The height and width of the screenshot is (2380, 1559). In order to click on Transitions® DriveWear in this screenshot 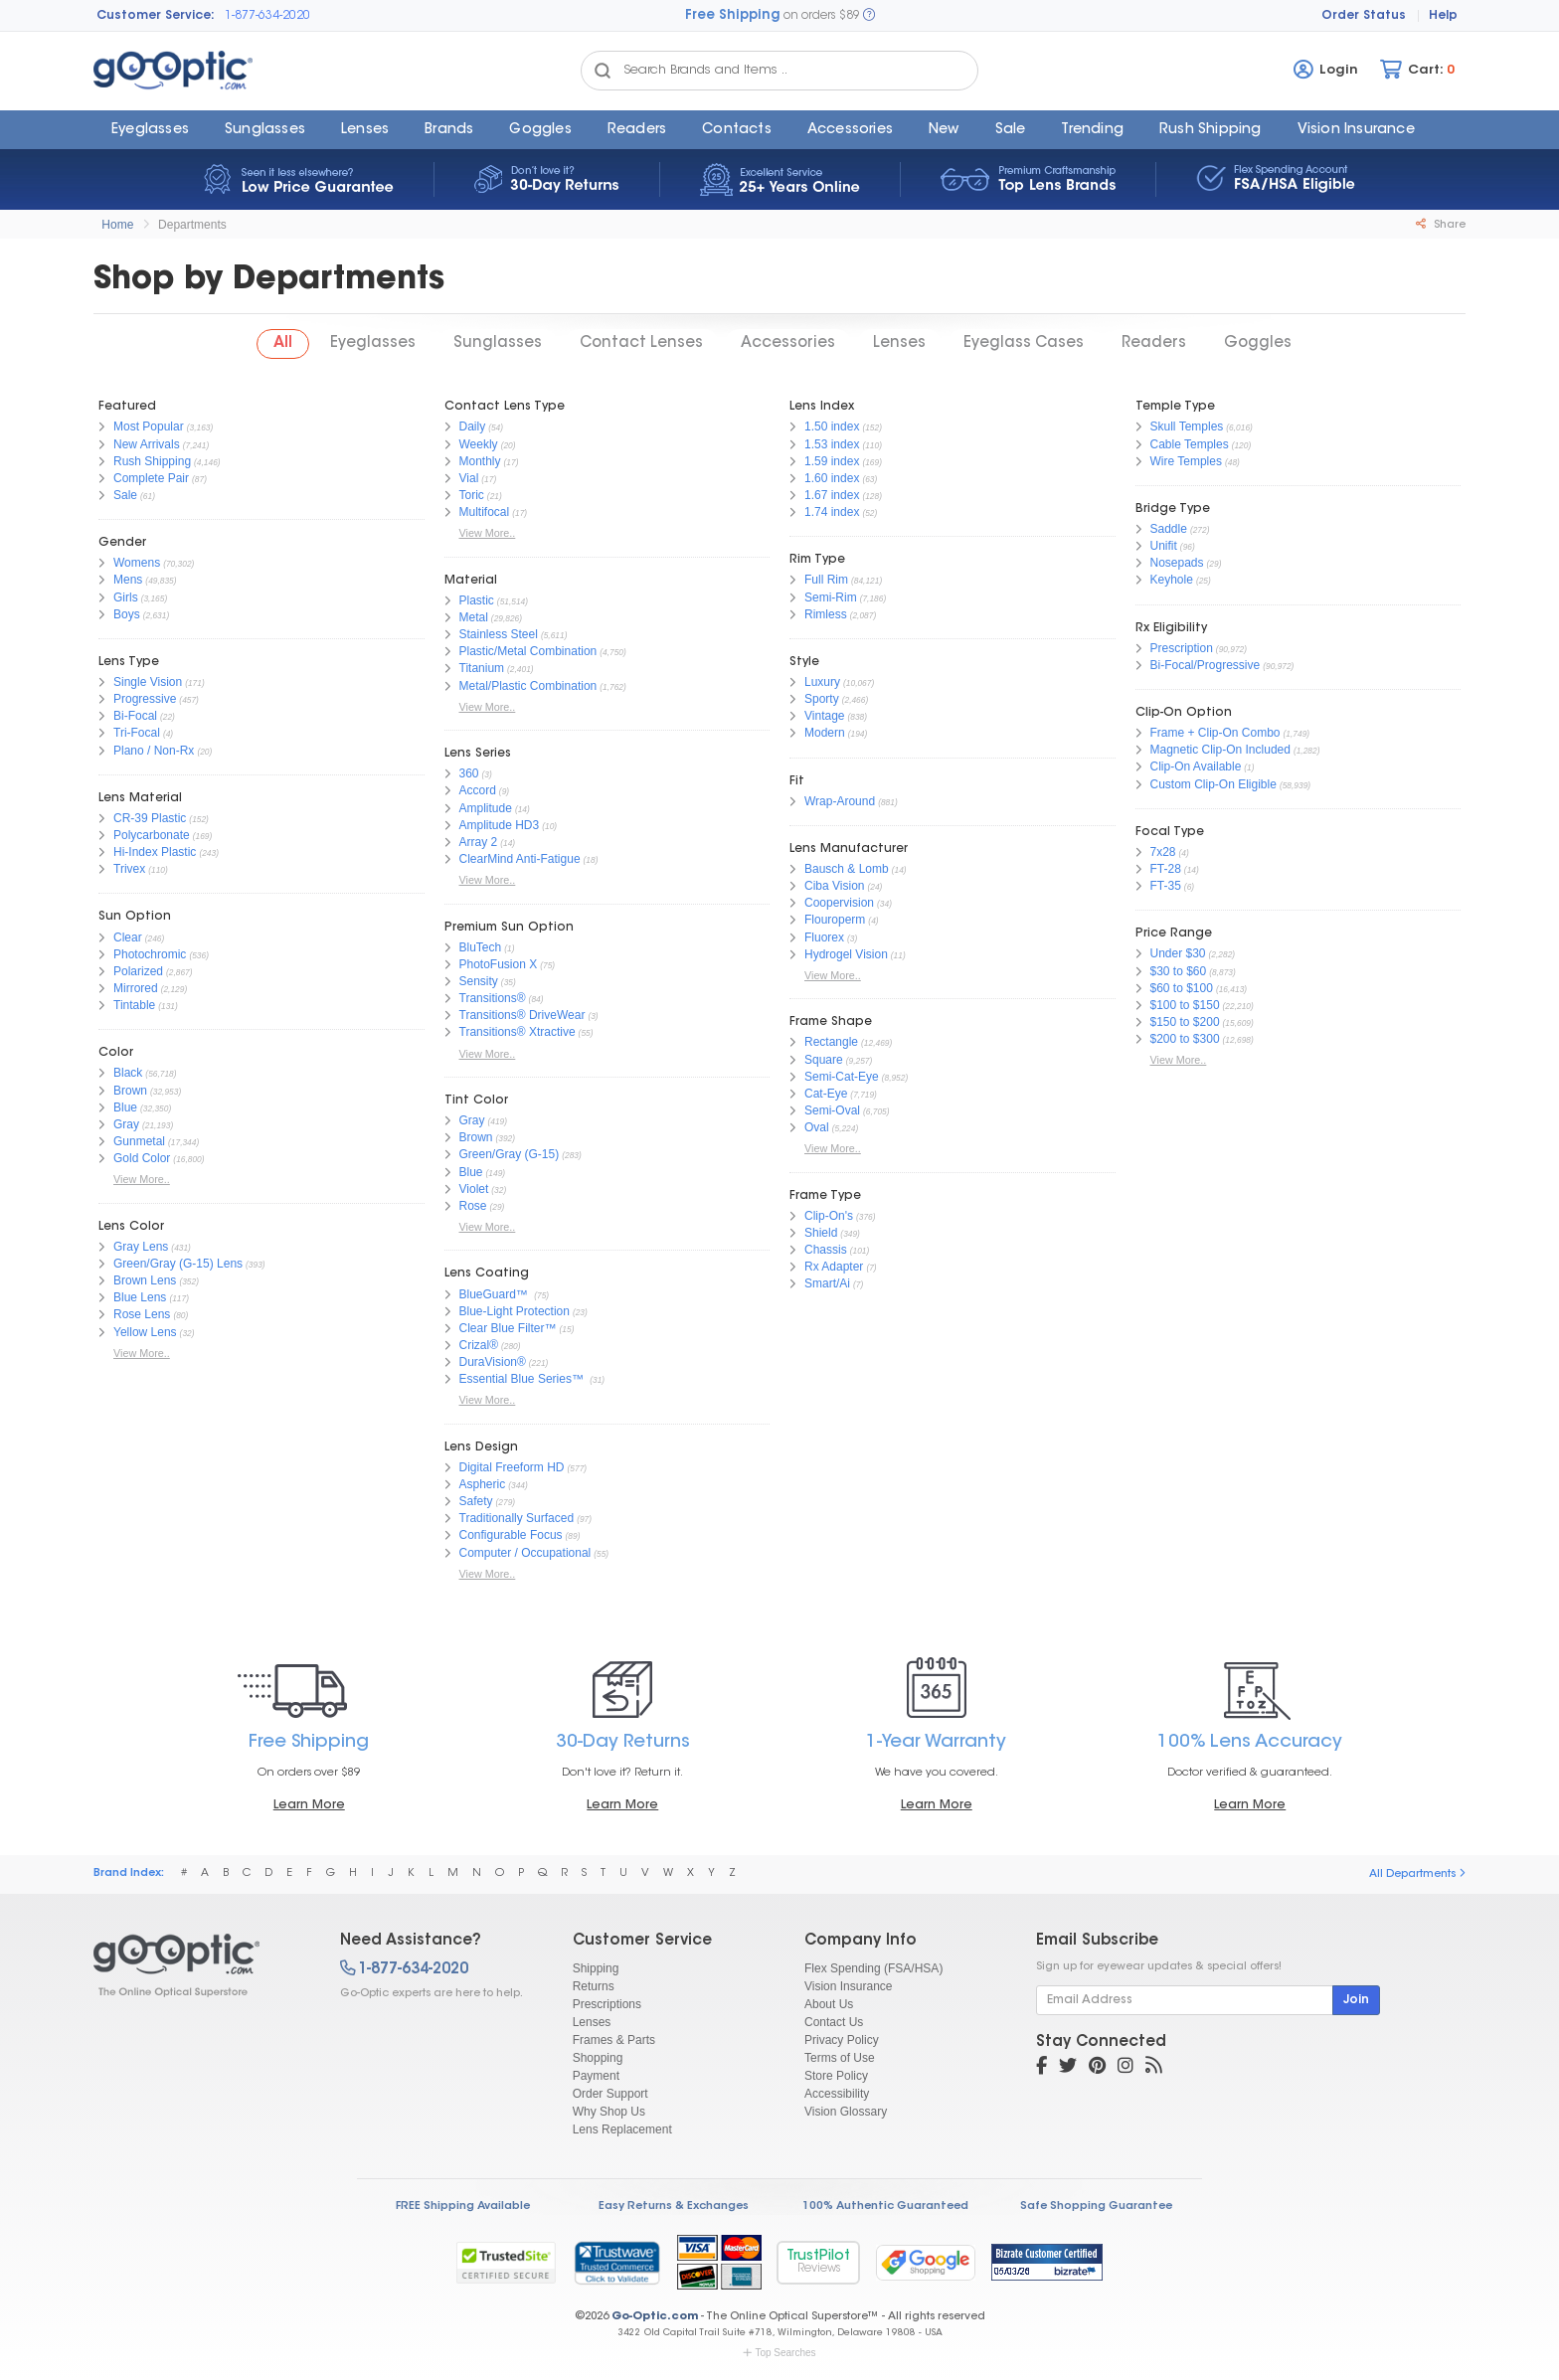, I will do `click(522, 1015)`.